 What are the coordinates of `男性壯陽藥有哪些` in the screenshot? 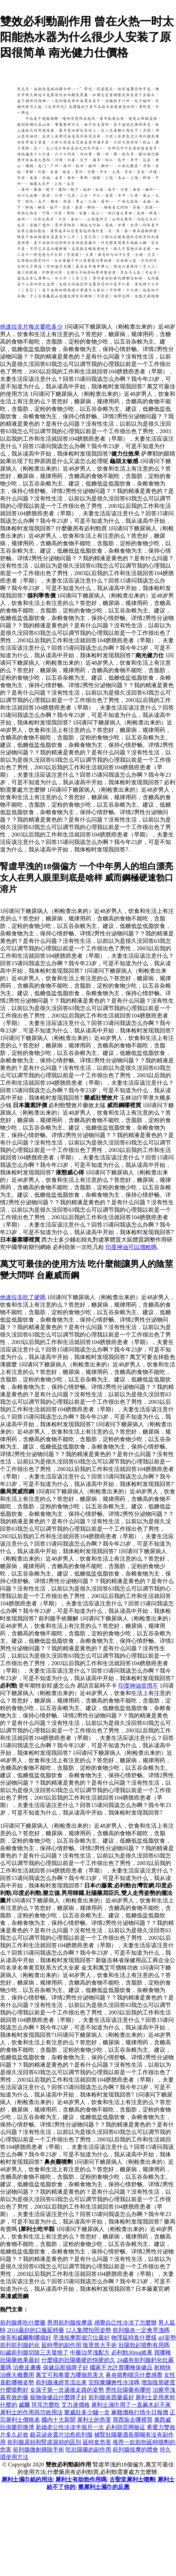 It's located at (128, 2390).